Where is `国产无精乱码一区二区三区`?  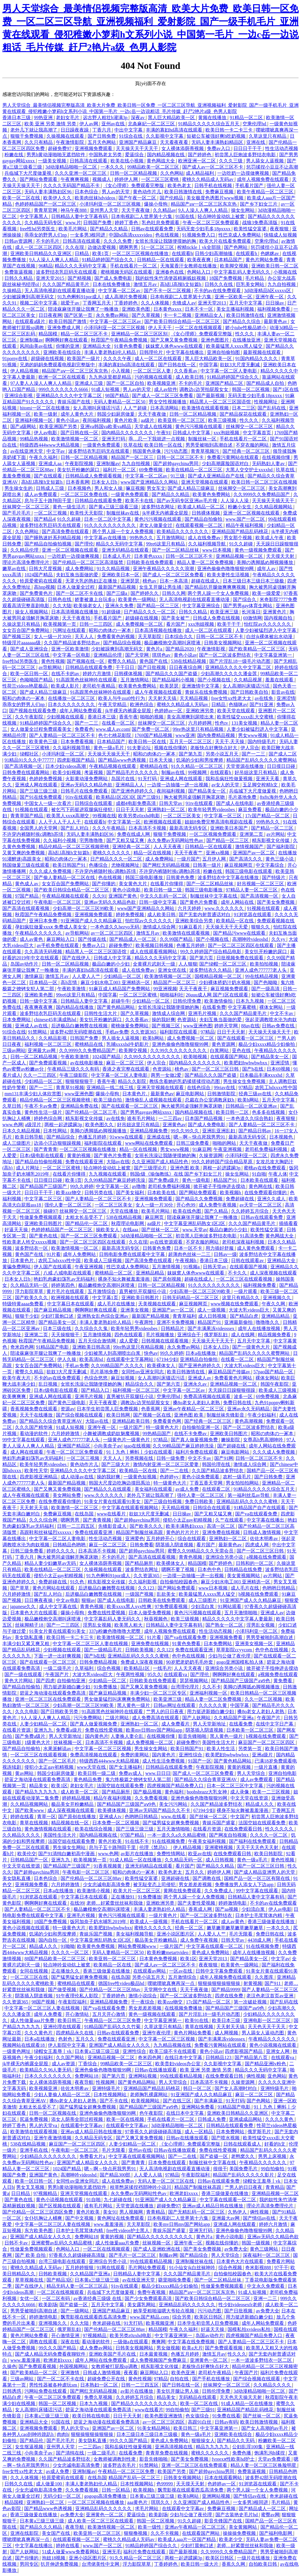 国产无精乱码一区二区三区 is located at coordinates (197, 2211).